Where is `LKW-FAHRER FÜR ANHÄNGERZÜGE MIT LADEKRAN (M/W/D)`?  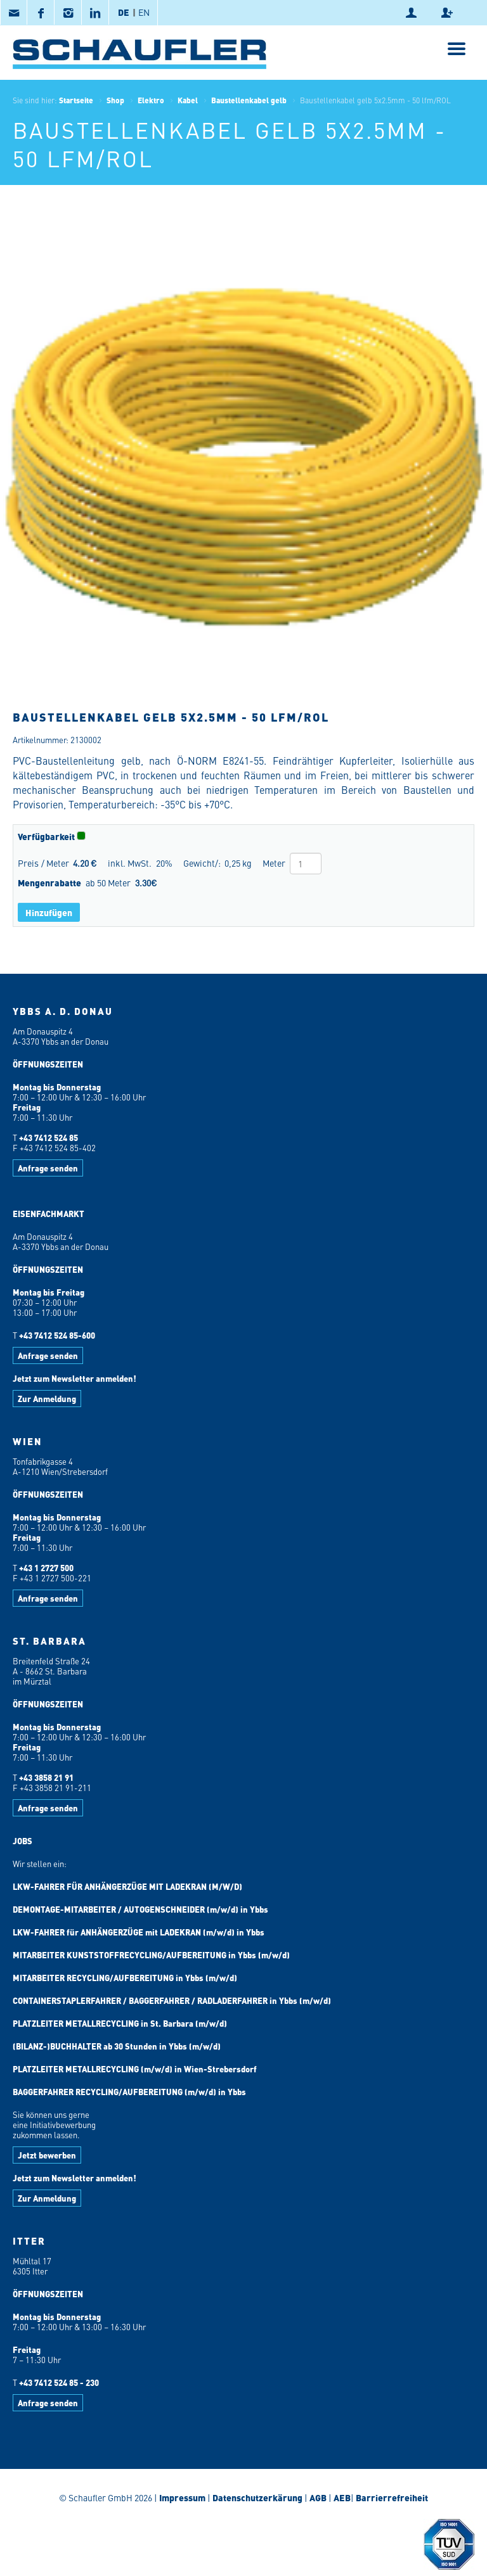
LKW-FAHRER FÜR ANHÄNGERZÜGE MIT LADEKRAN (M/W/D) is located at coordinates (127, 1886).